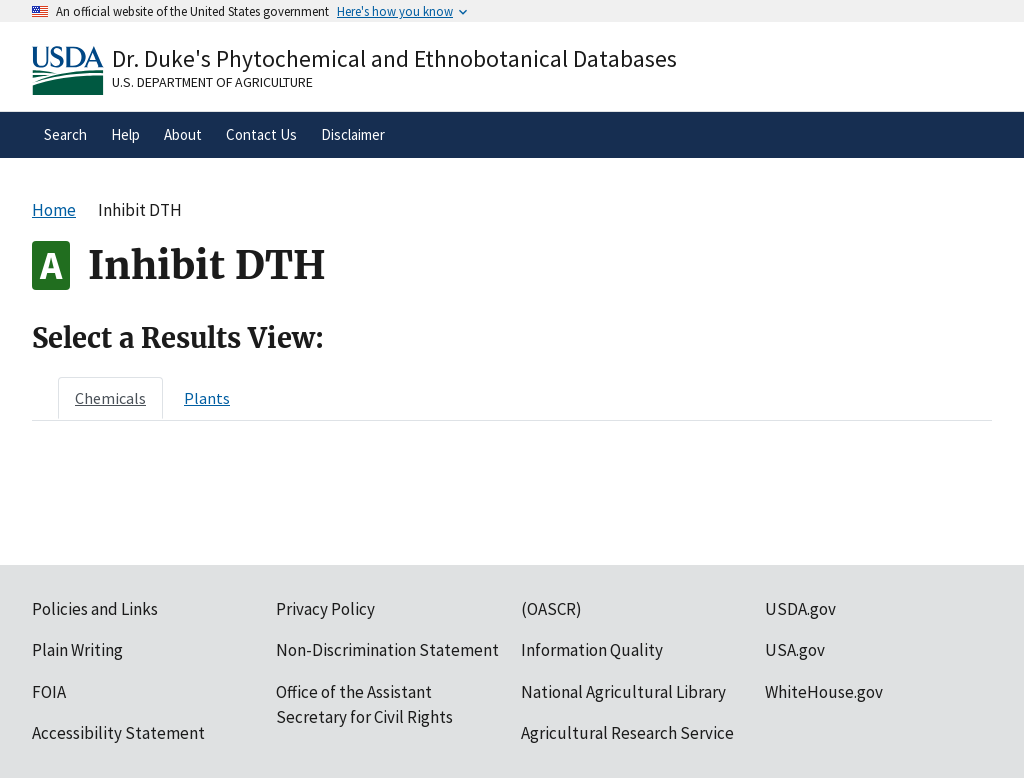 This screenshot has width=1024, height=778. Describe the element at coordinates (212, 82) in the screenshot. I see `U.S. Department of Agriculture` at that location.